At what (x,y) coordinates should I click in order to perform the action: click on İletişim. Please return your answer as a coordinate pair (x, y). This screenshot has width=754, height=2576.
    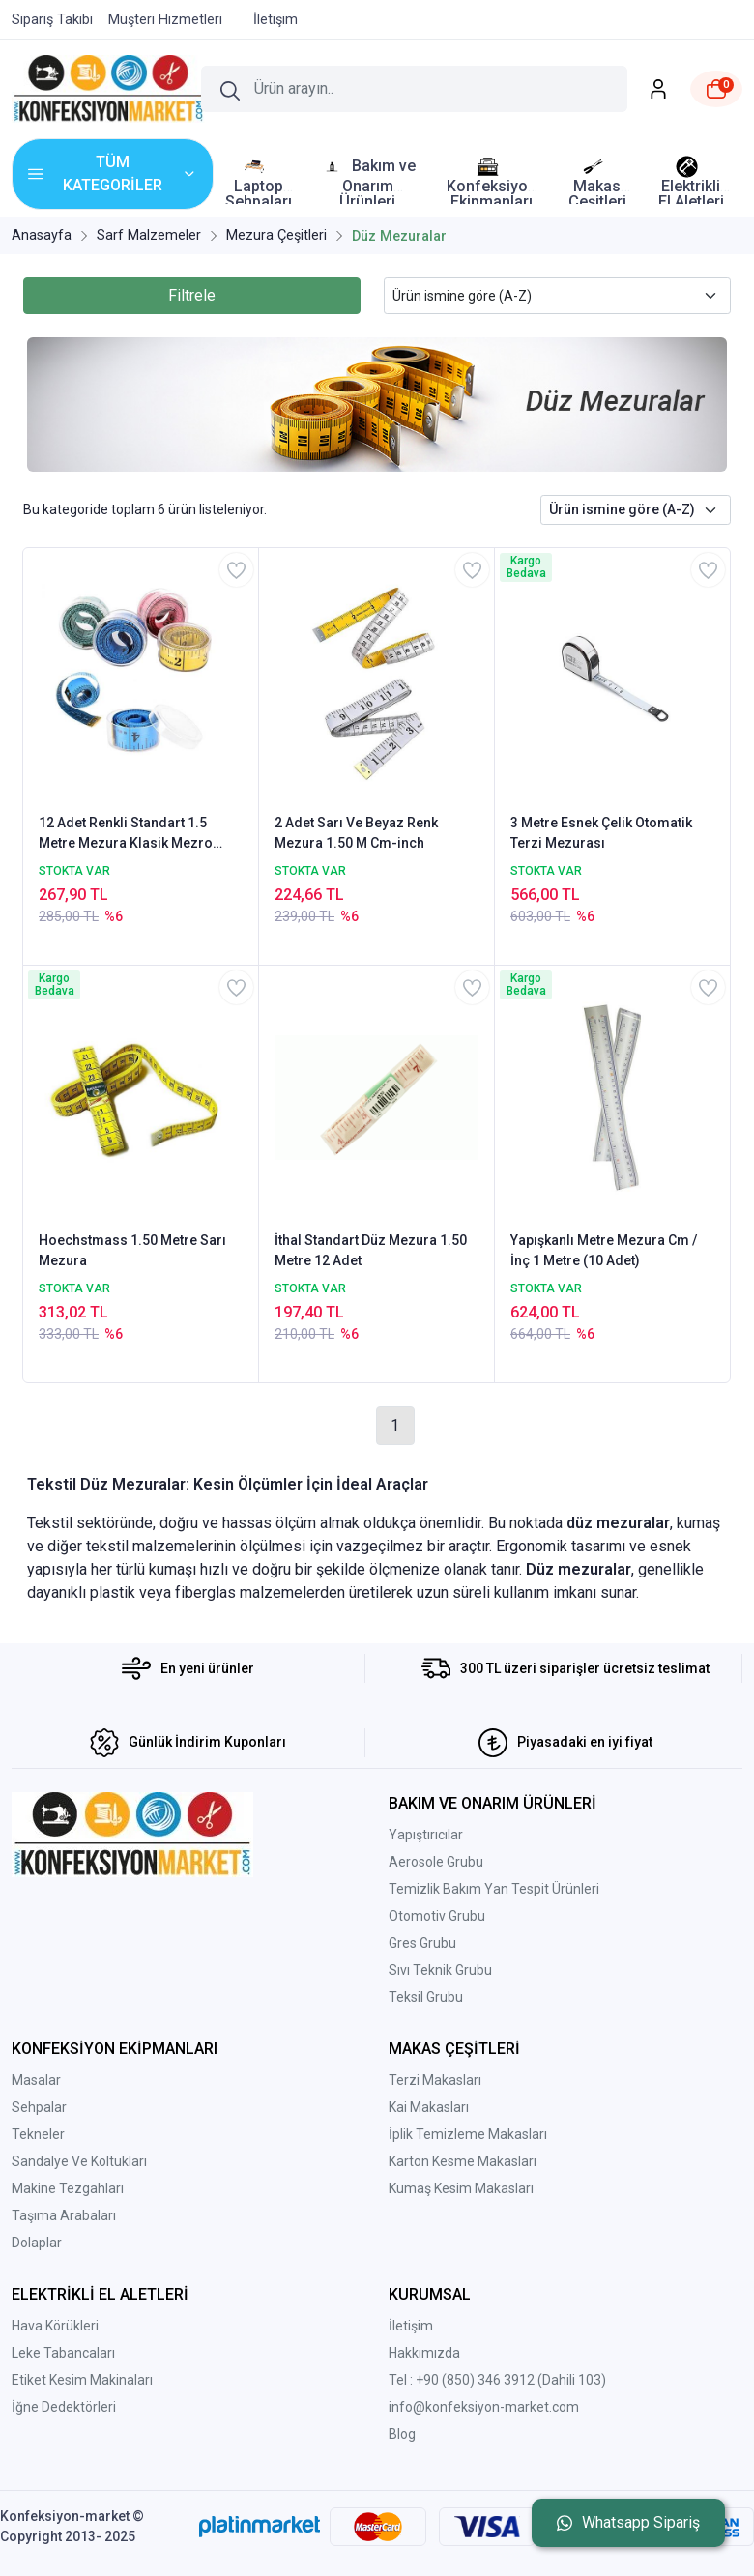
    Looking at the image, I should click on (411, 2325).